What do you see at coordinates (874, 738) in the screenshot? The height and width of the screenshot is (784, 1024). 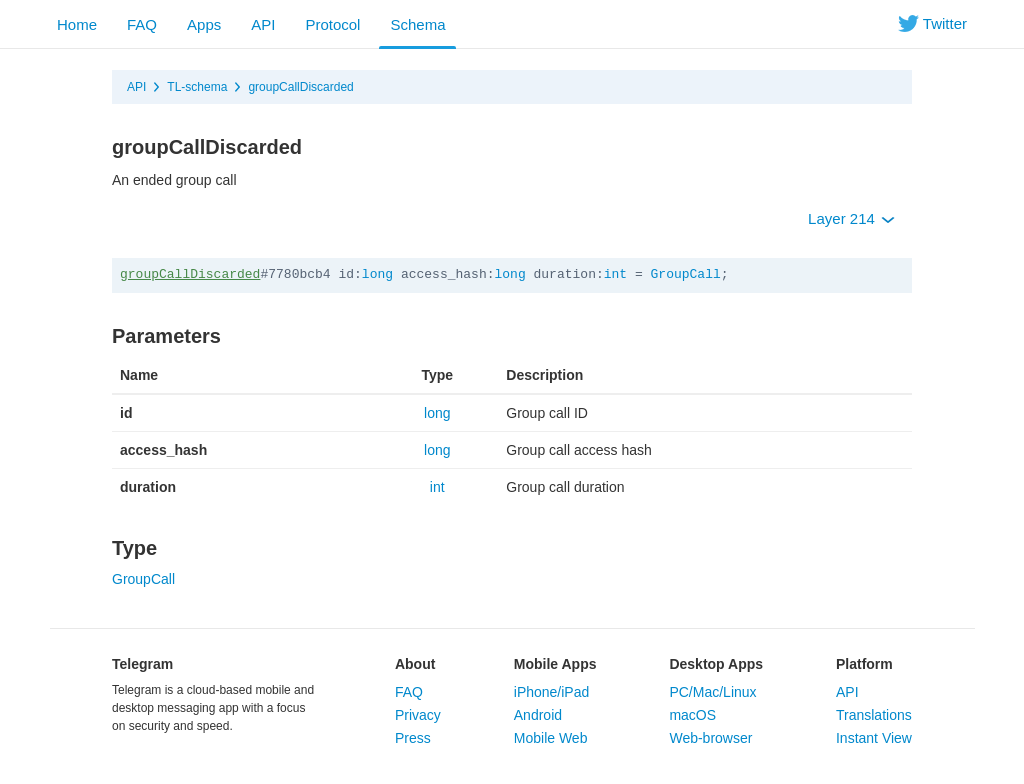 I see `Instant View` at bounding box center [874, 738].